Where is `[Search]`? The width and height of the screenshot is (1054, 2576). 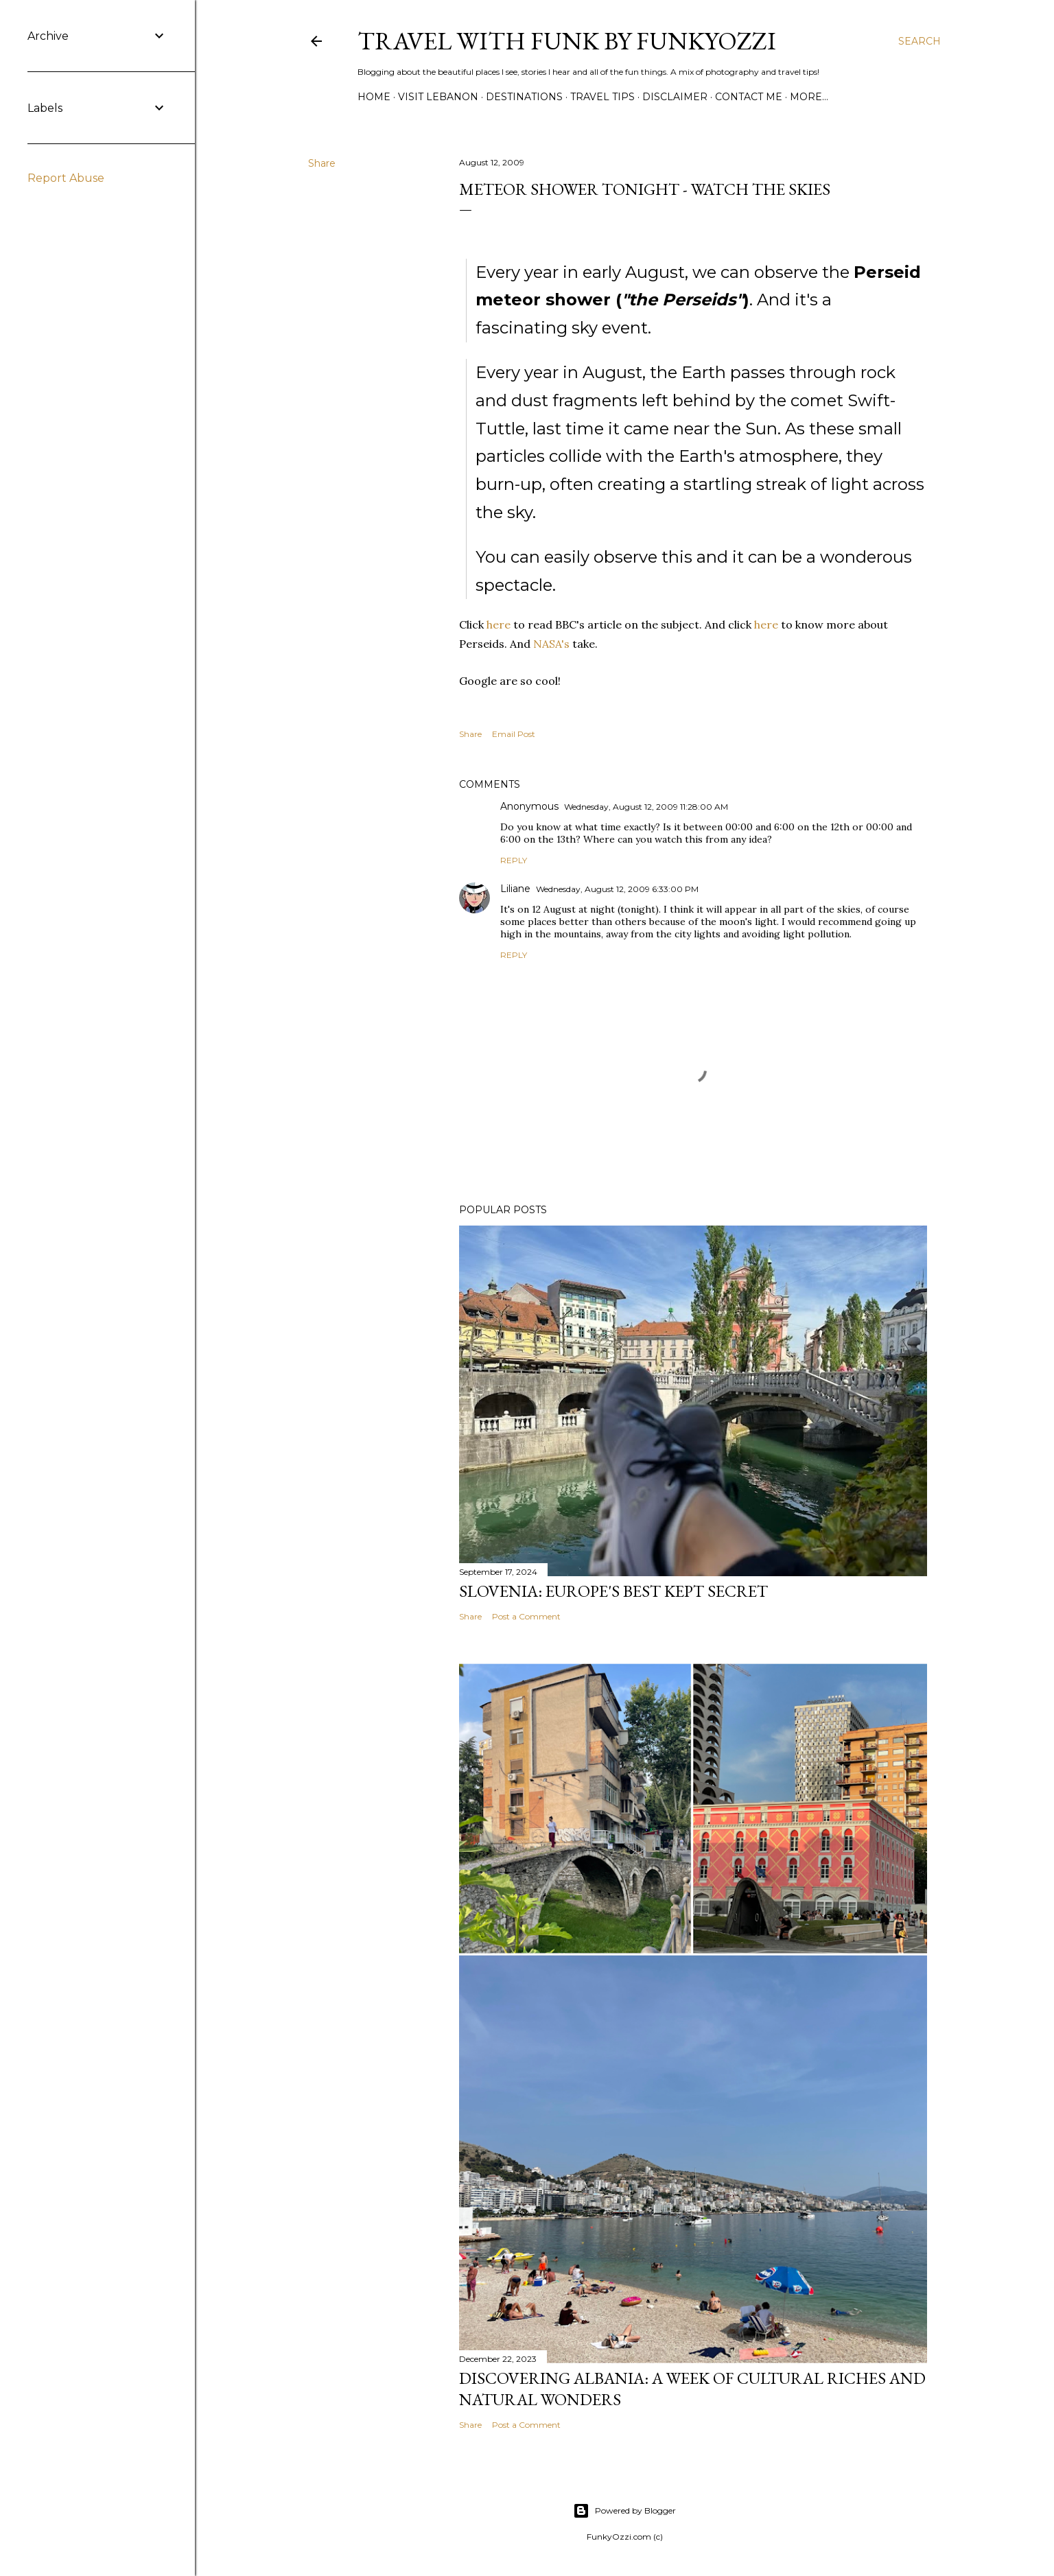 [Search] is located at coordinates (919, 41).